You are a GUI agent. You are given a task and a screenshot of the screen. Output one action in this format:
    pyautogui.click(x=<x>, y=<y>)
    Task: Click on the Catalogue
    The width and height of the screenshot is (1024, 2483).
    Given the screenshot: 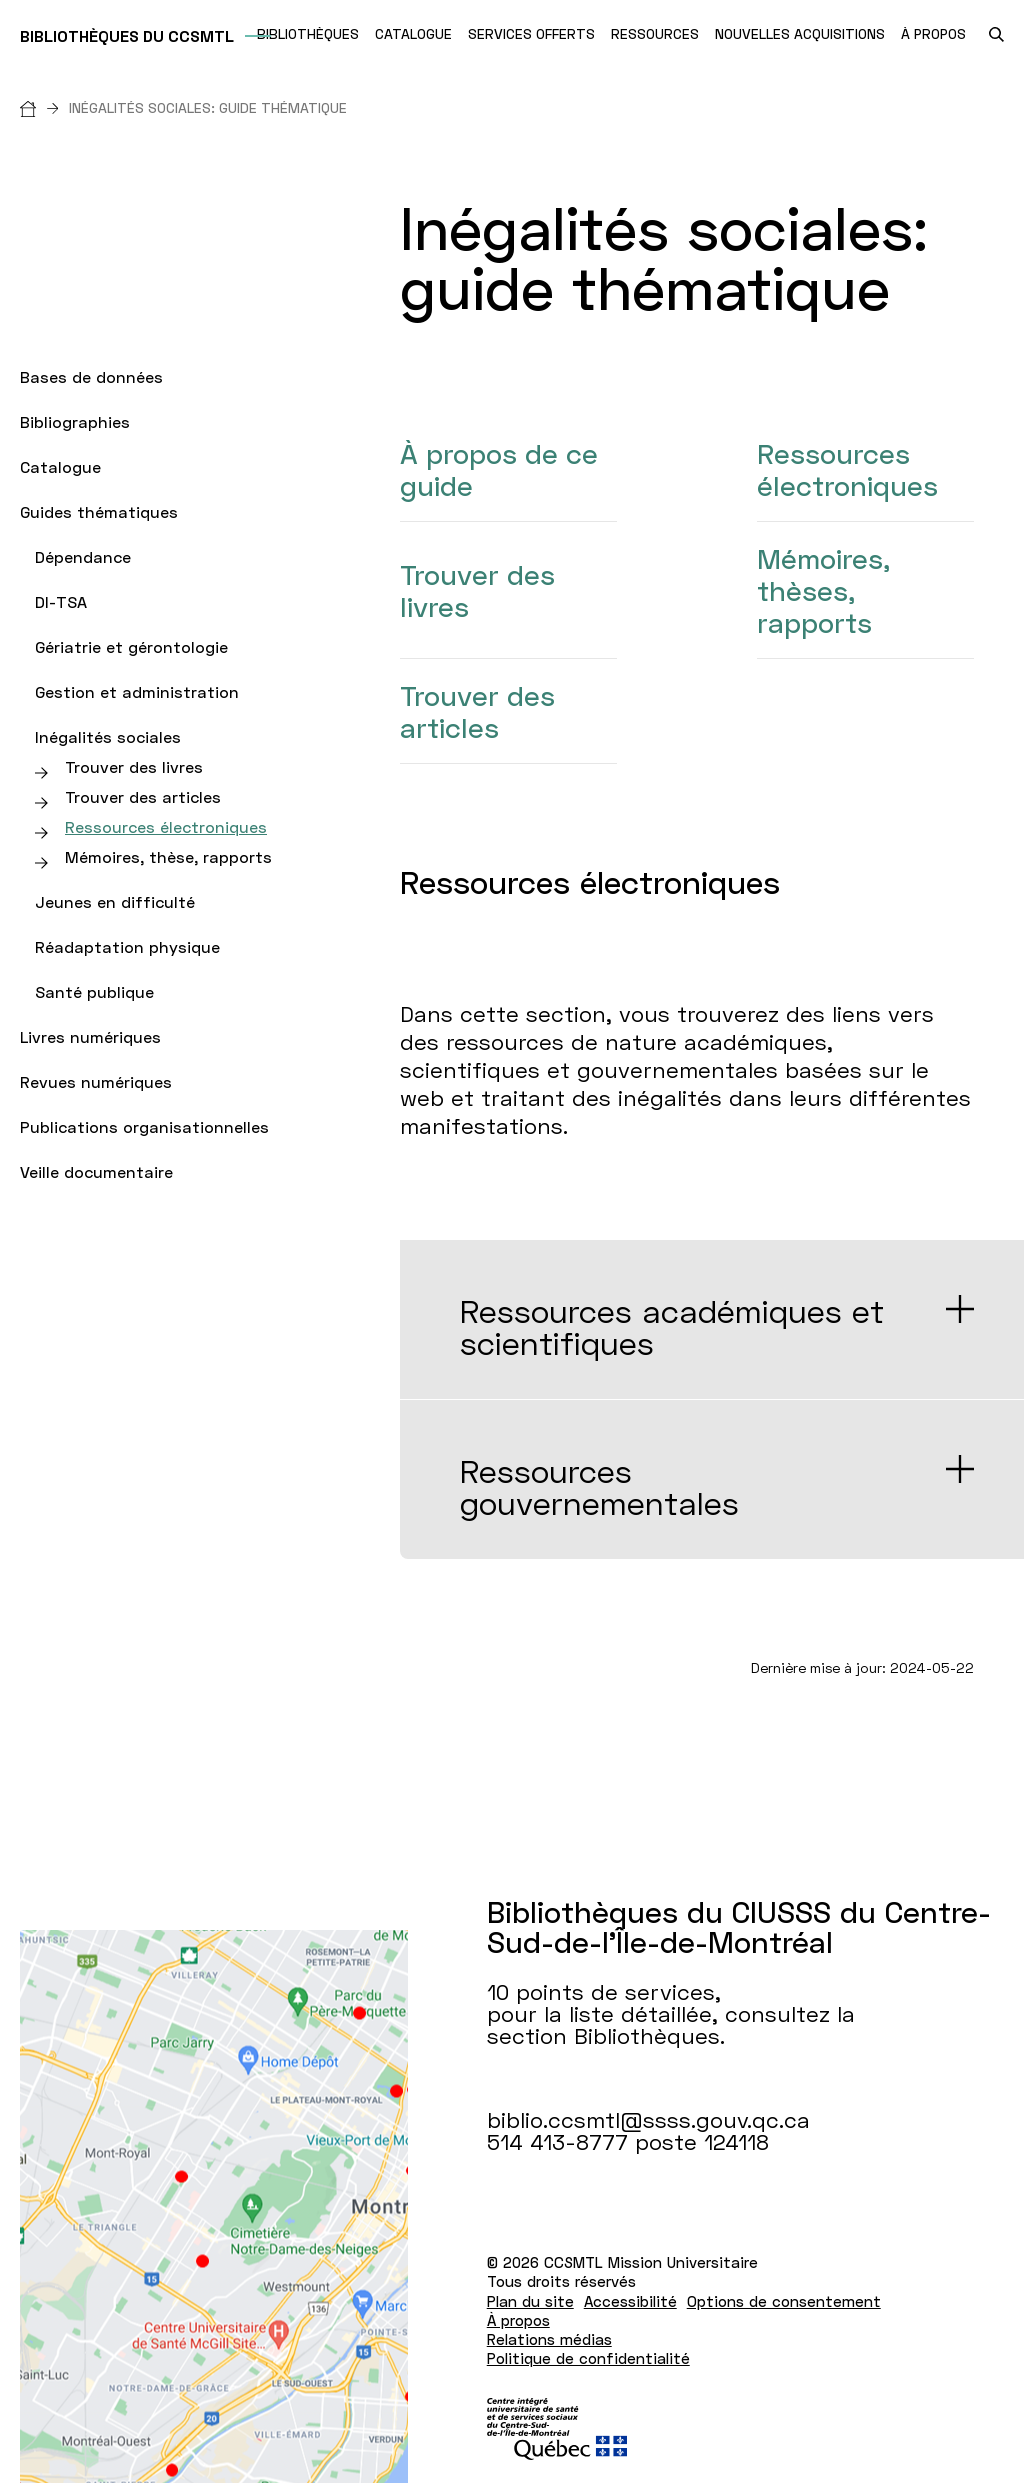 What is the action you would take?
    pyautogui.click(x=60, y=466)
    